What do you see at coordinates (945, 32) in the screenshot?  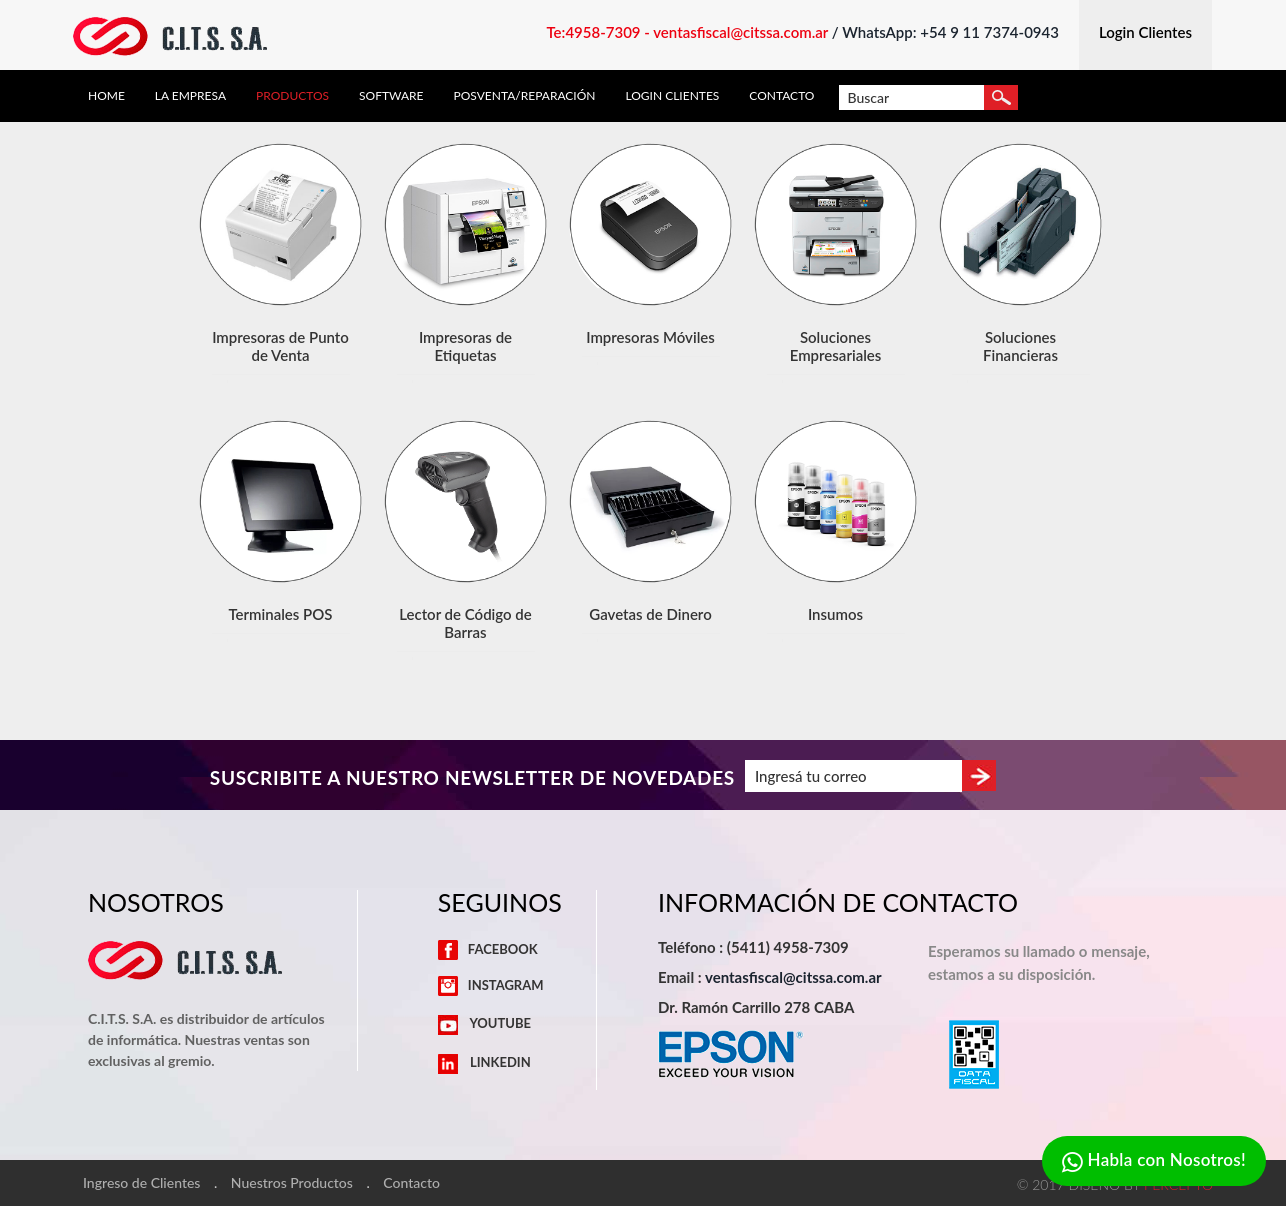 I see `/ WhatsApp: +54 9 11 7374-0943` at bounding box center [945, 32].